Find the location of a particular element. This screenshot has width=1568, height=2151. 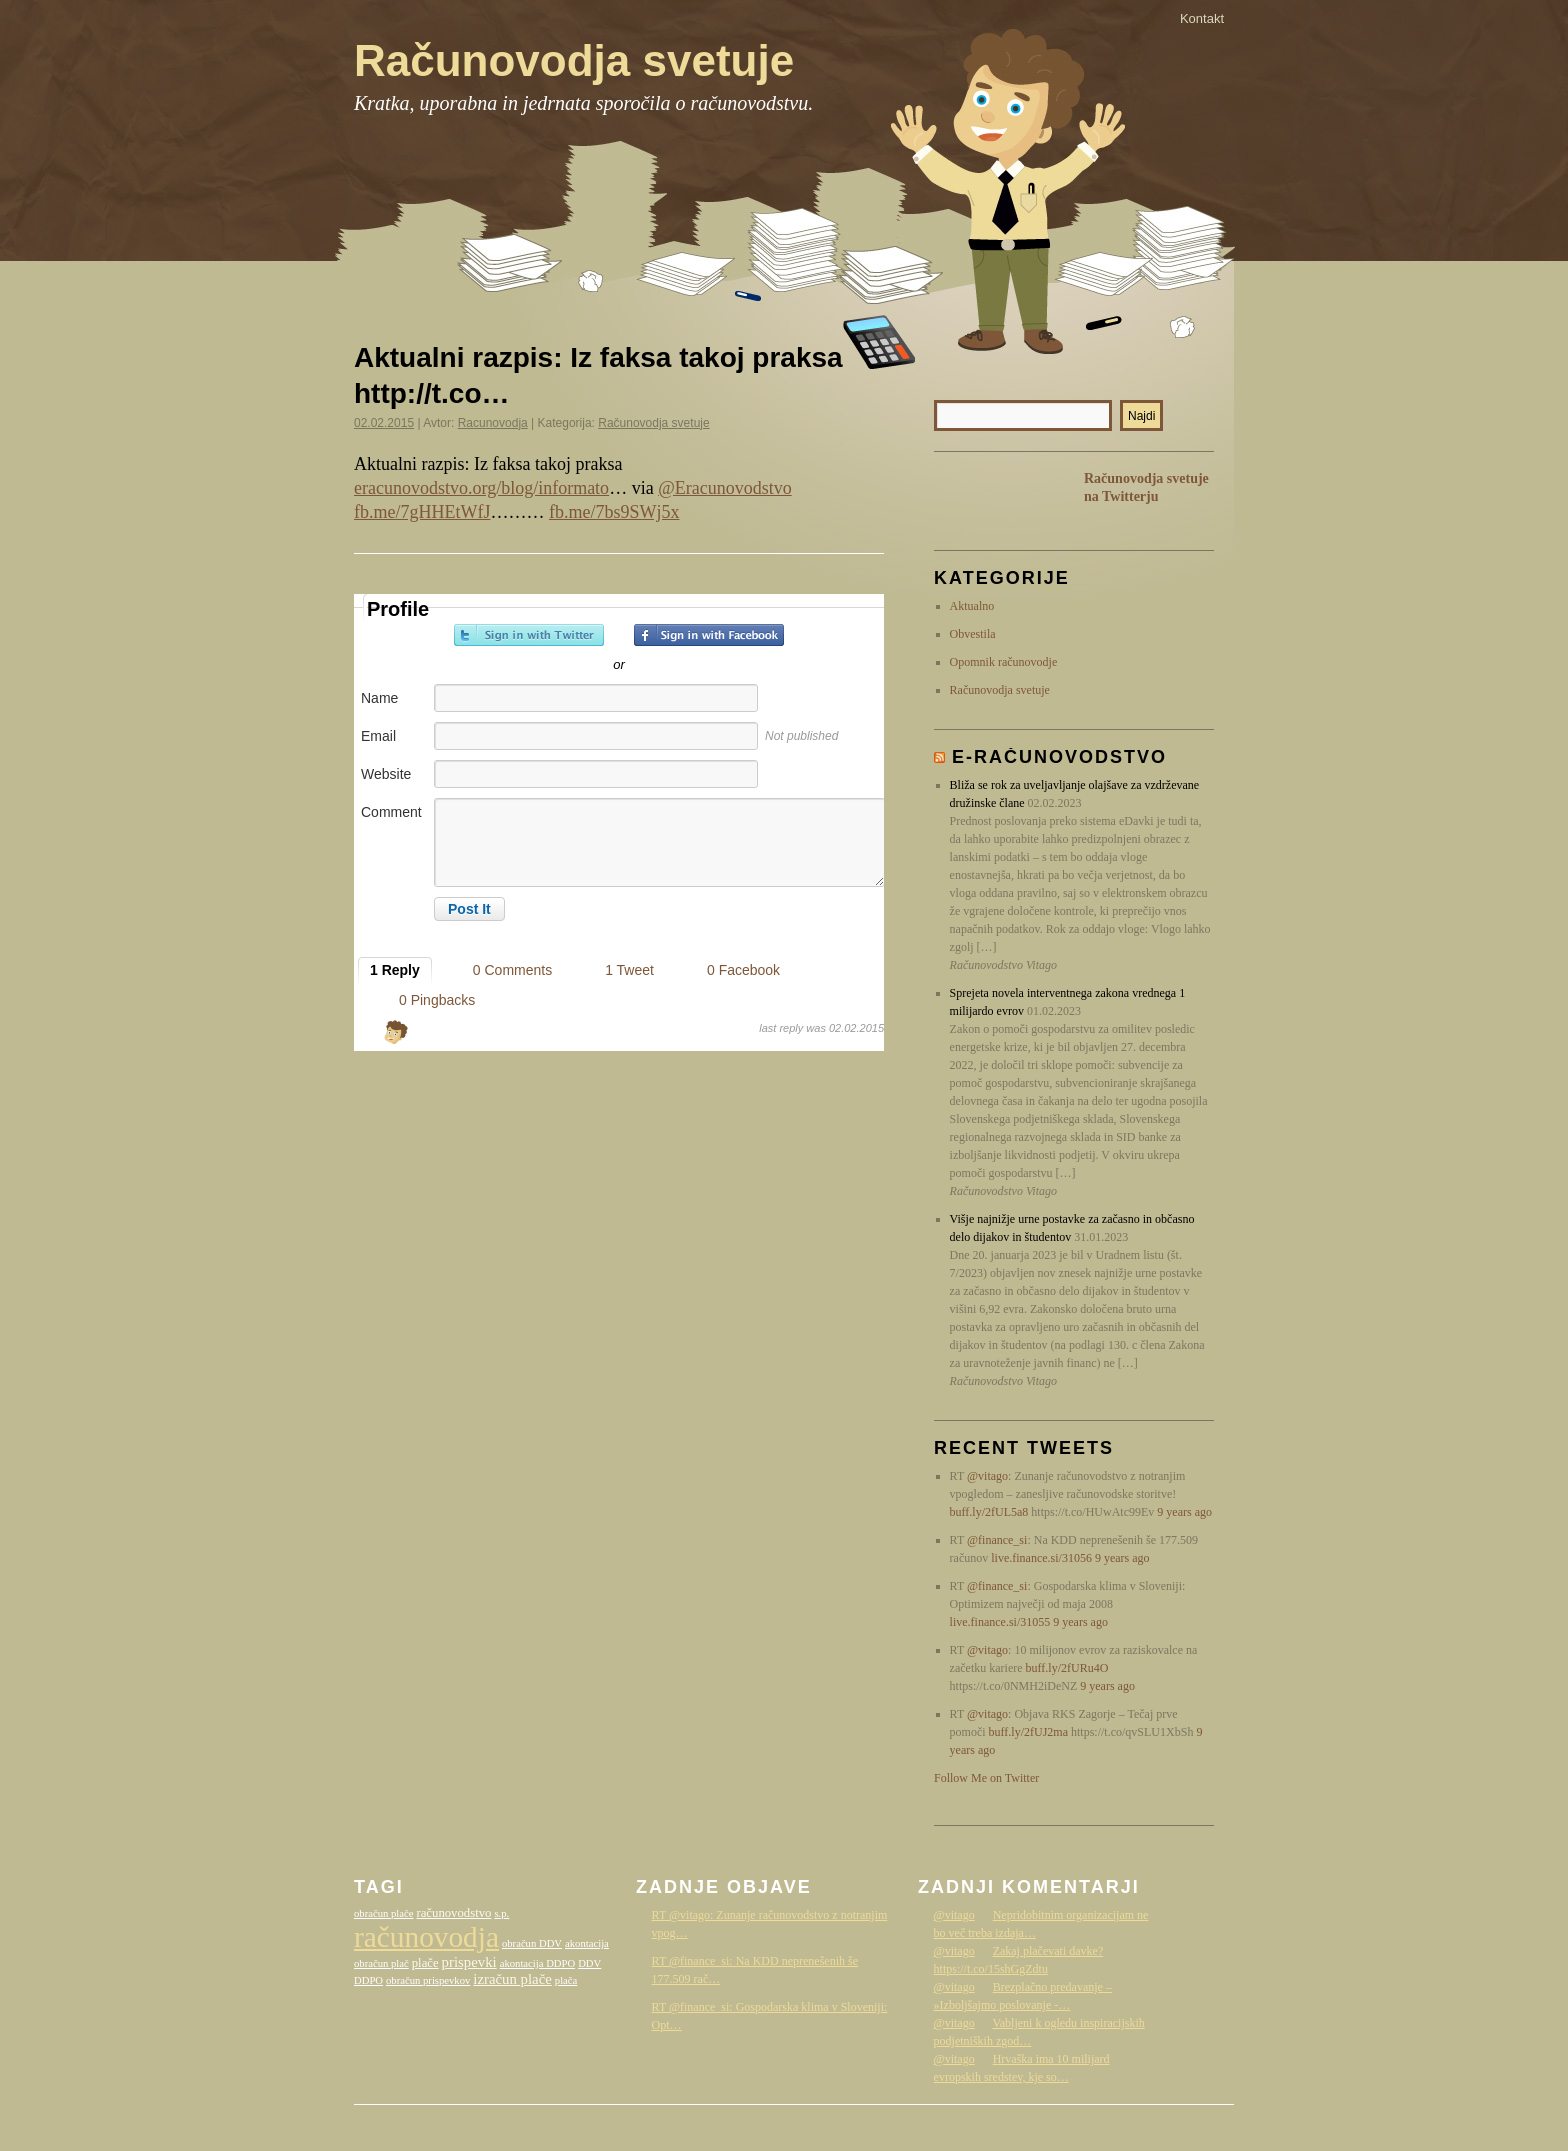

Aktualno is located at coordinates (972, 606).